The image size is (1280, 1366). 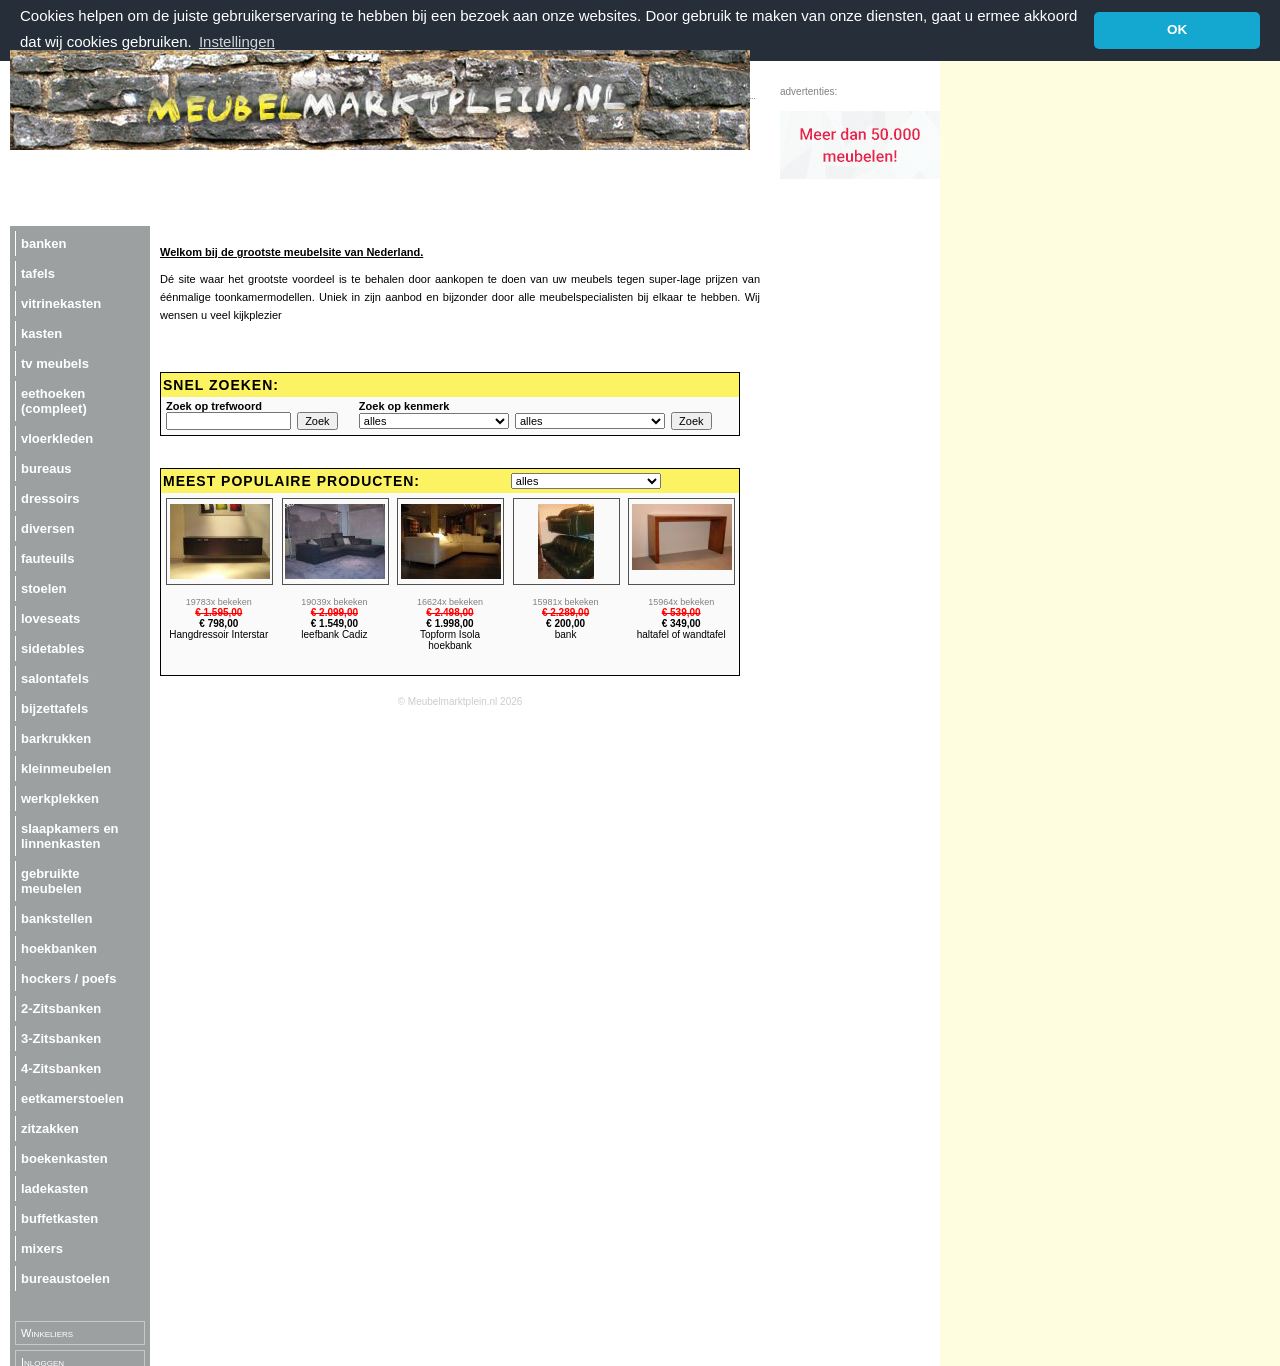 I want to click on vitrinekasten, so click(x=61, y=302).